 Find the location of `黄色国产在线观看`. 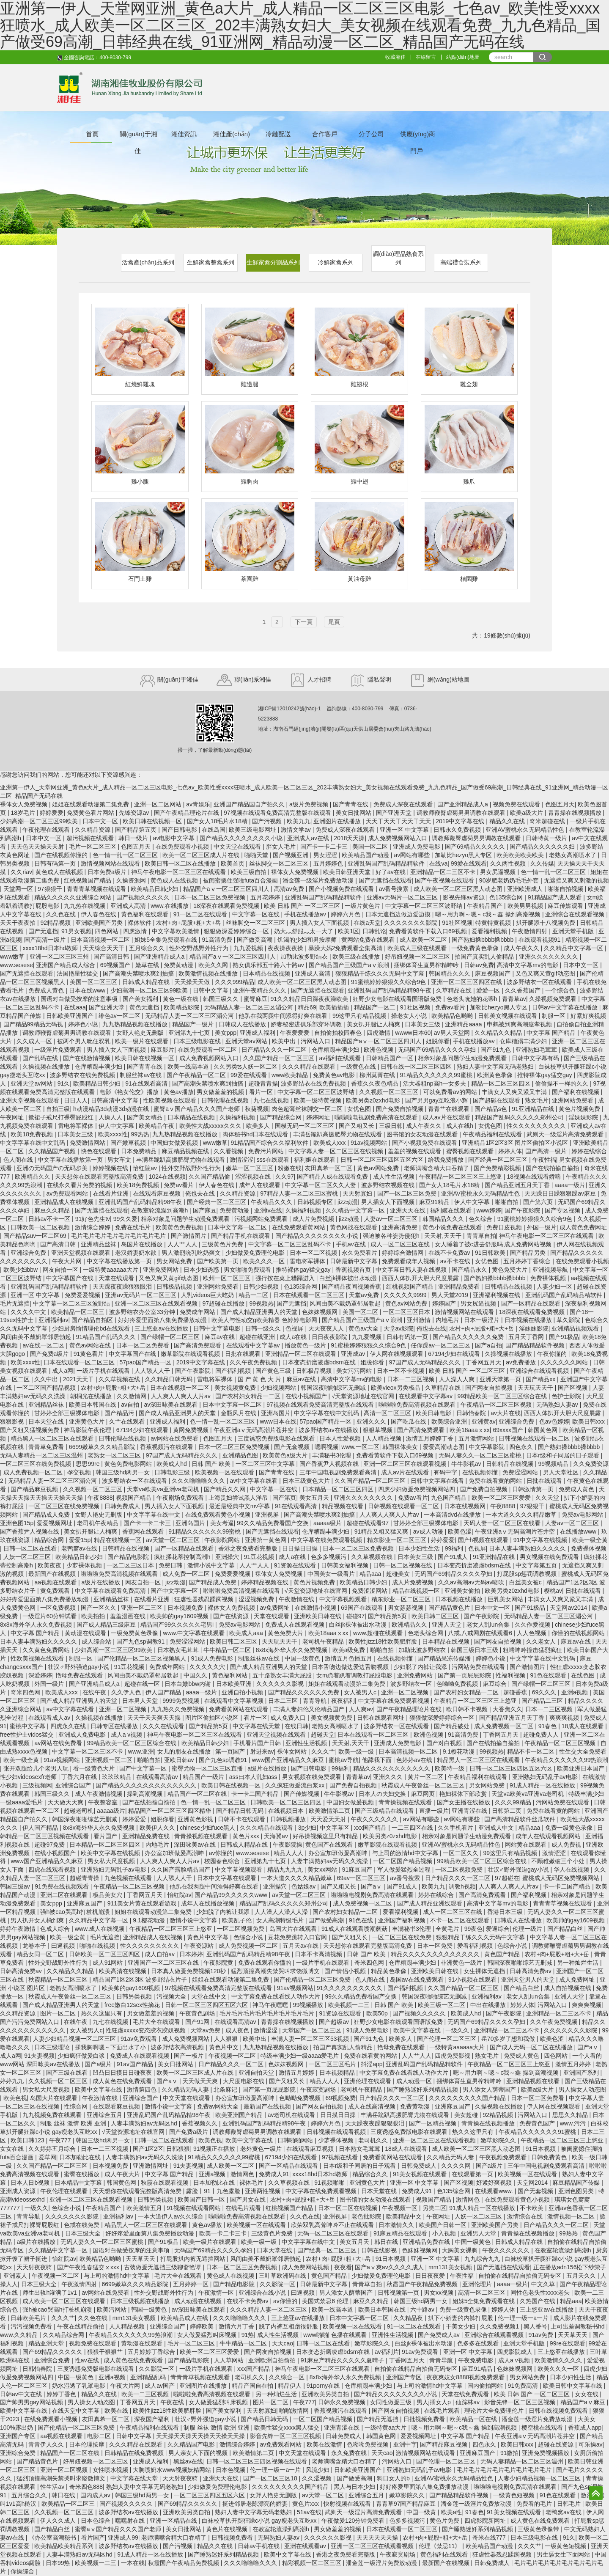

黄色国产在线观看 is located at coordinates (329, 1844).